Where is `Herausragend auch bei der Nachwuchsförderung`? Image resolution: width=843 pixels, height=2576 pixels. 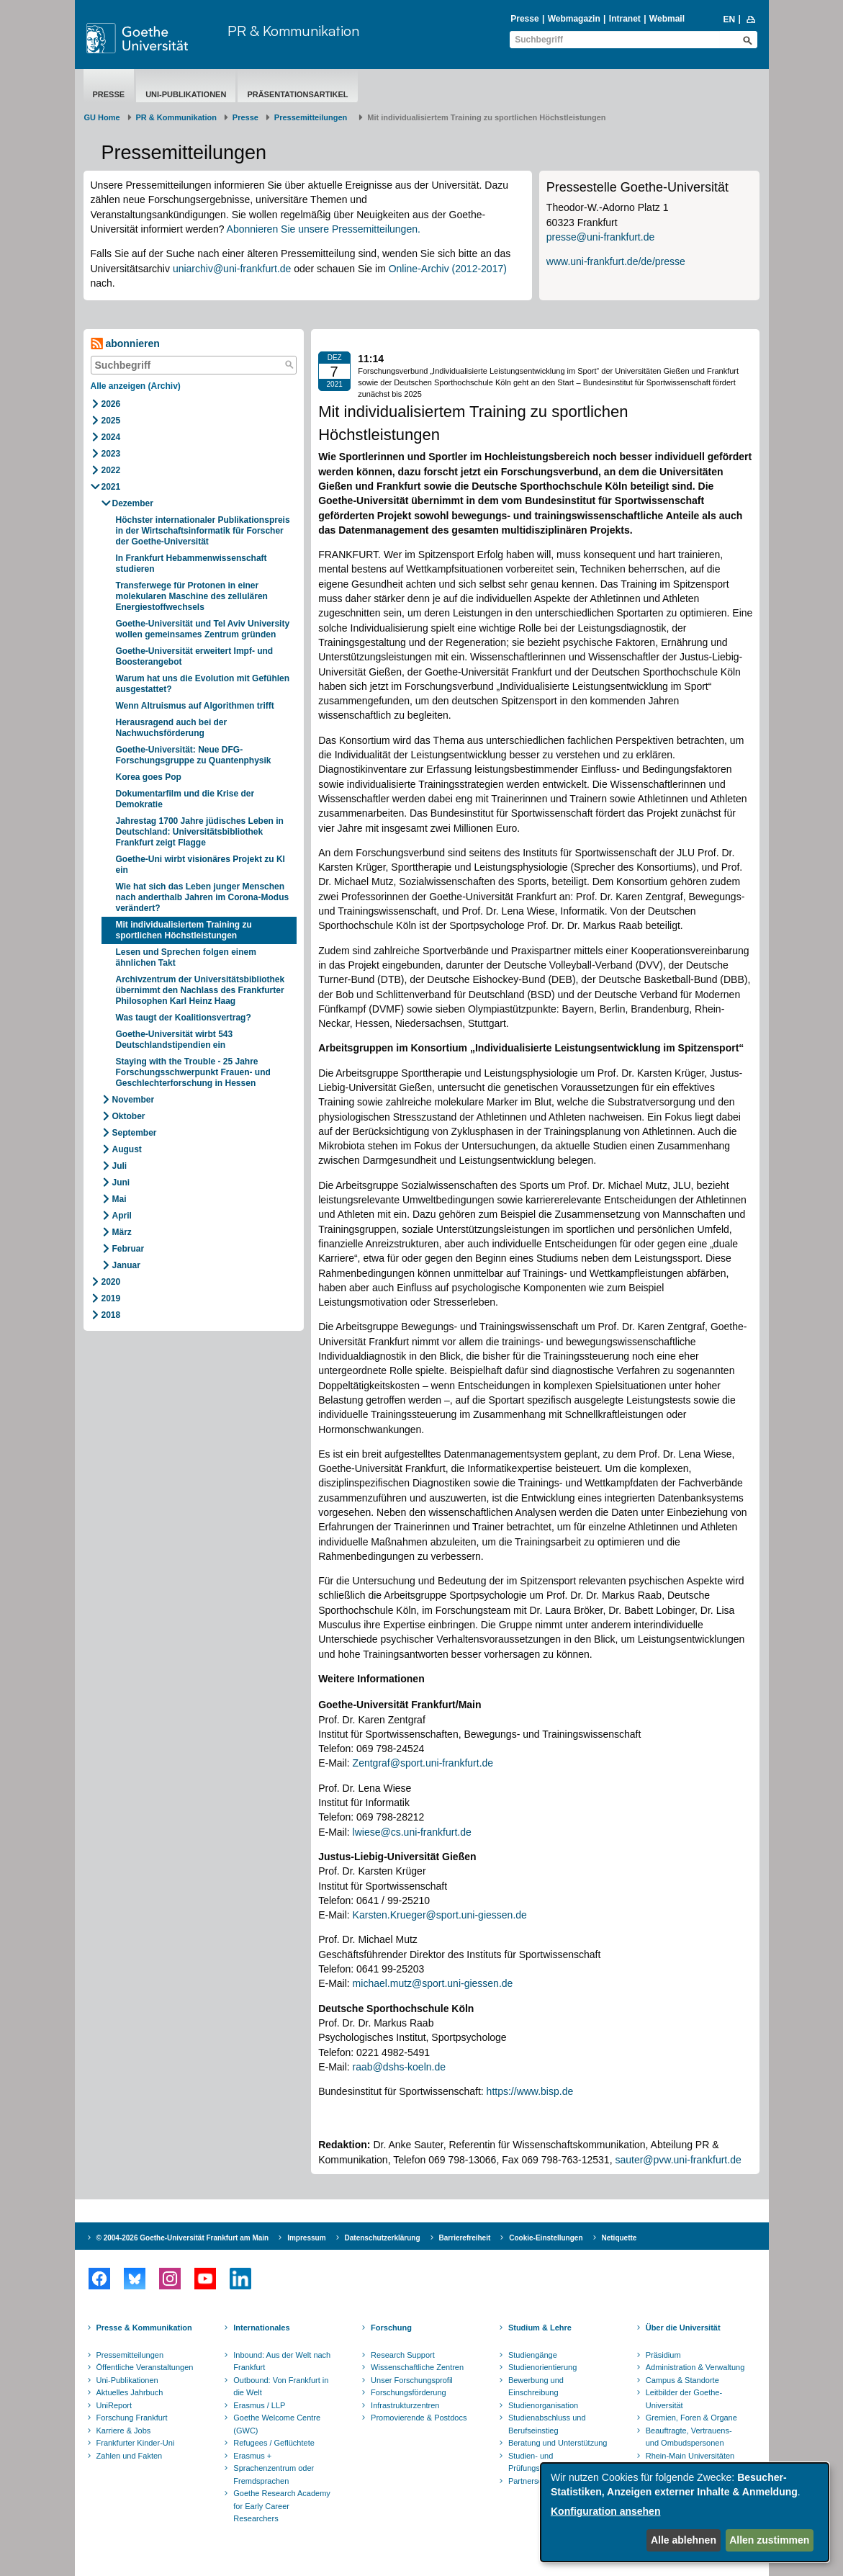
Herausragend auch bei der Nachwuchsförderung is located at coordinates (171, 727).